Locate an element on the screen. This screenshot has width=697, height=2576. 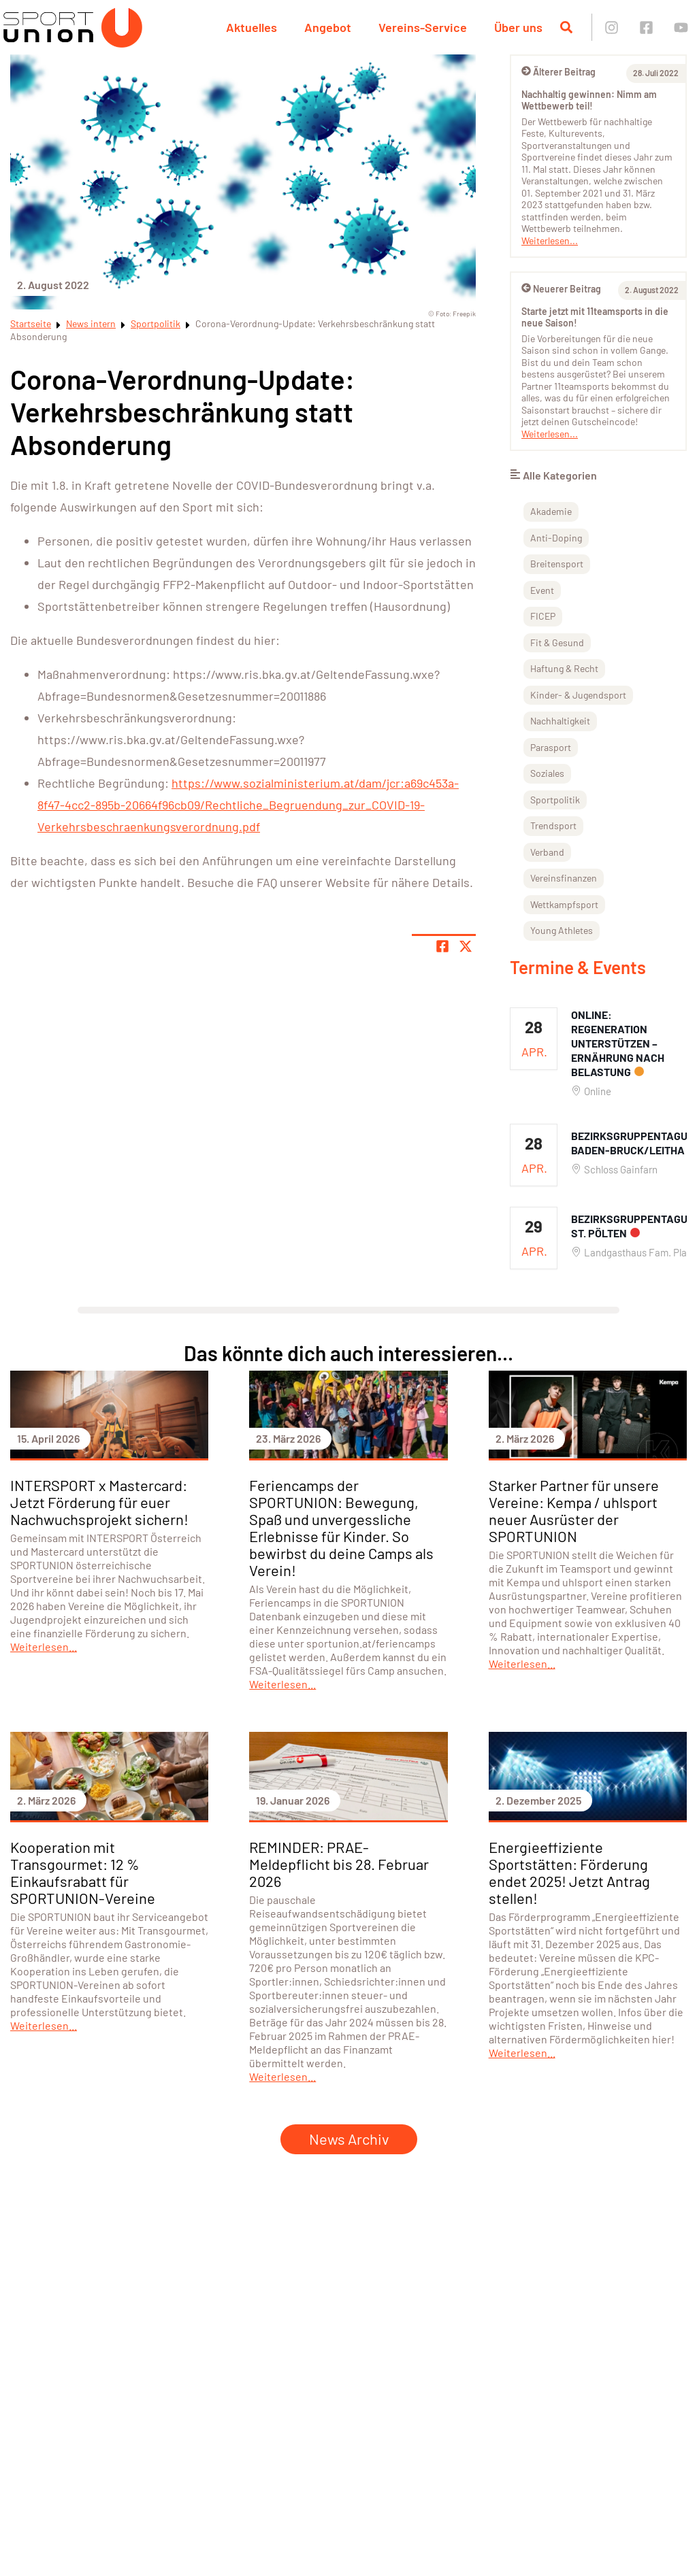
INTERSPORT x Mastercard: Jetzt Förderung für euer Nachwuchsprojekt sichern! is located at coordinates (99, 1502).